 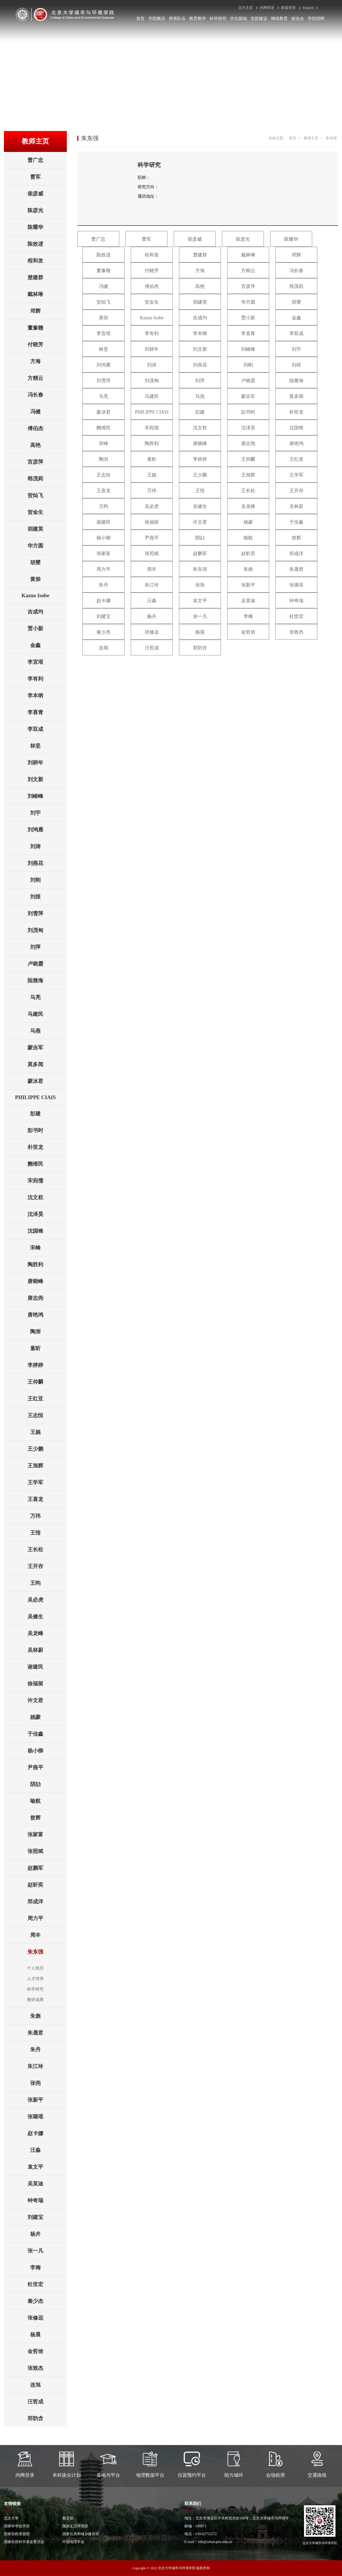 What do you see at coordinates (46, 1047) in the screenshot?
I see `蒙吉军` at bounding box center [46, 1047].